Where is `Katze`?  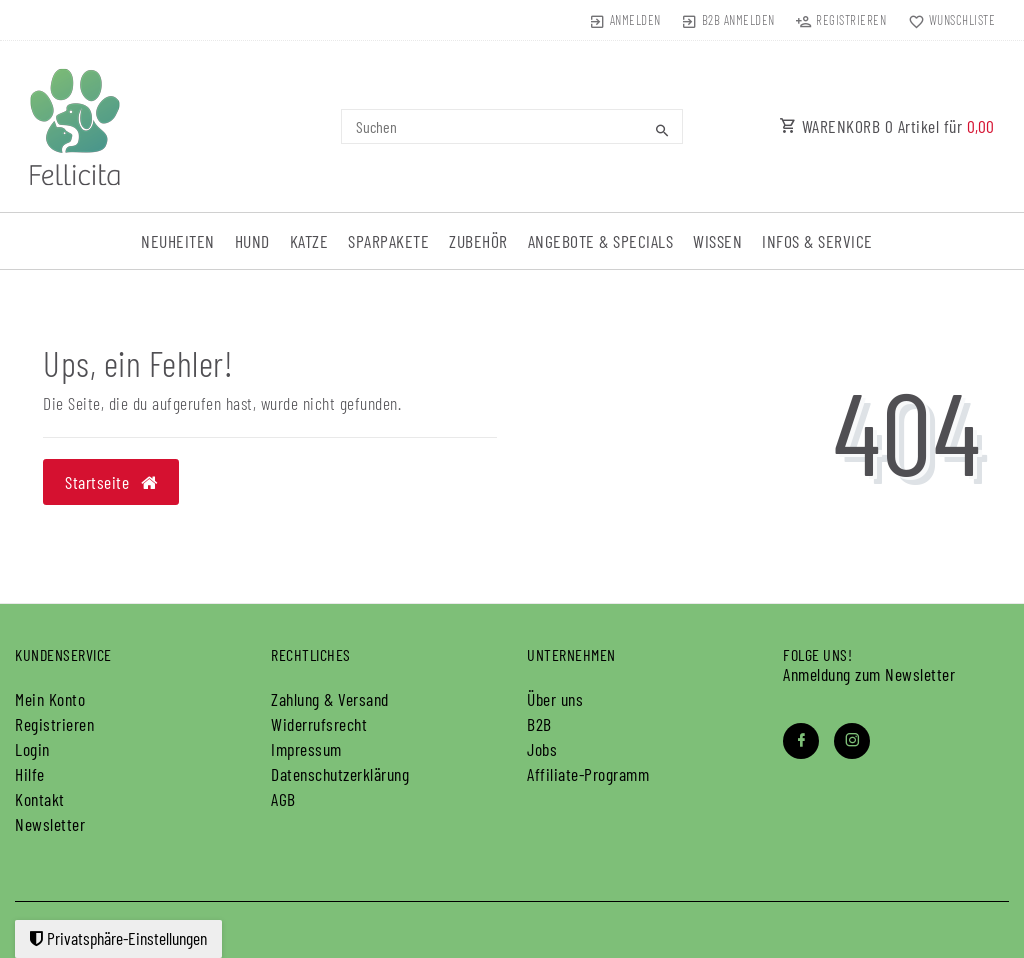 Katze is located at coordinates (309, 241).